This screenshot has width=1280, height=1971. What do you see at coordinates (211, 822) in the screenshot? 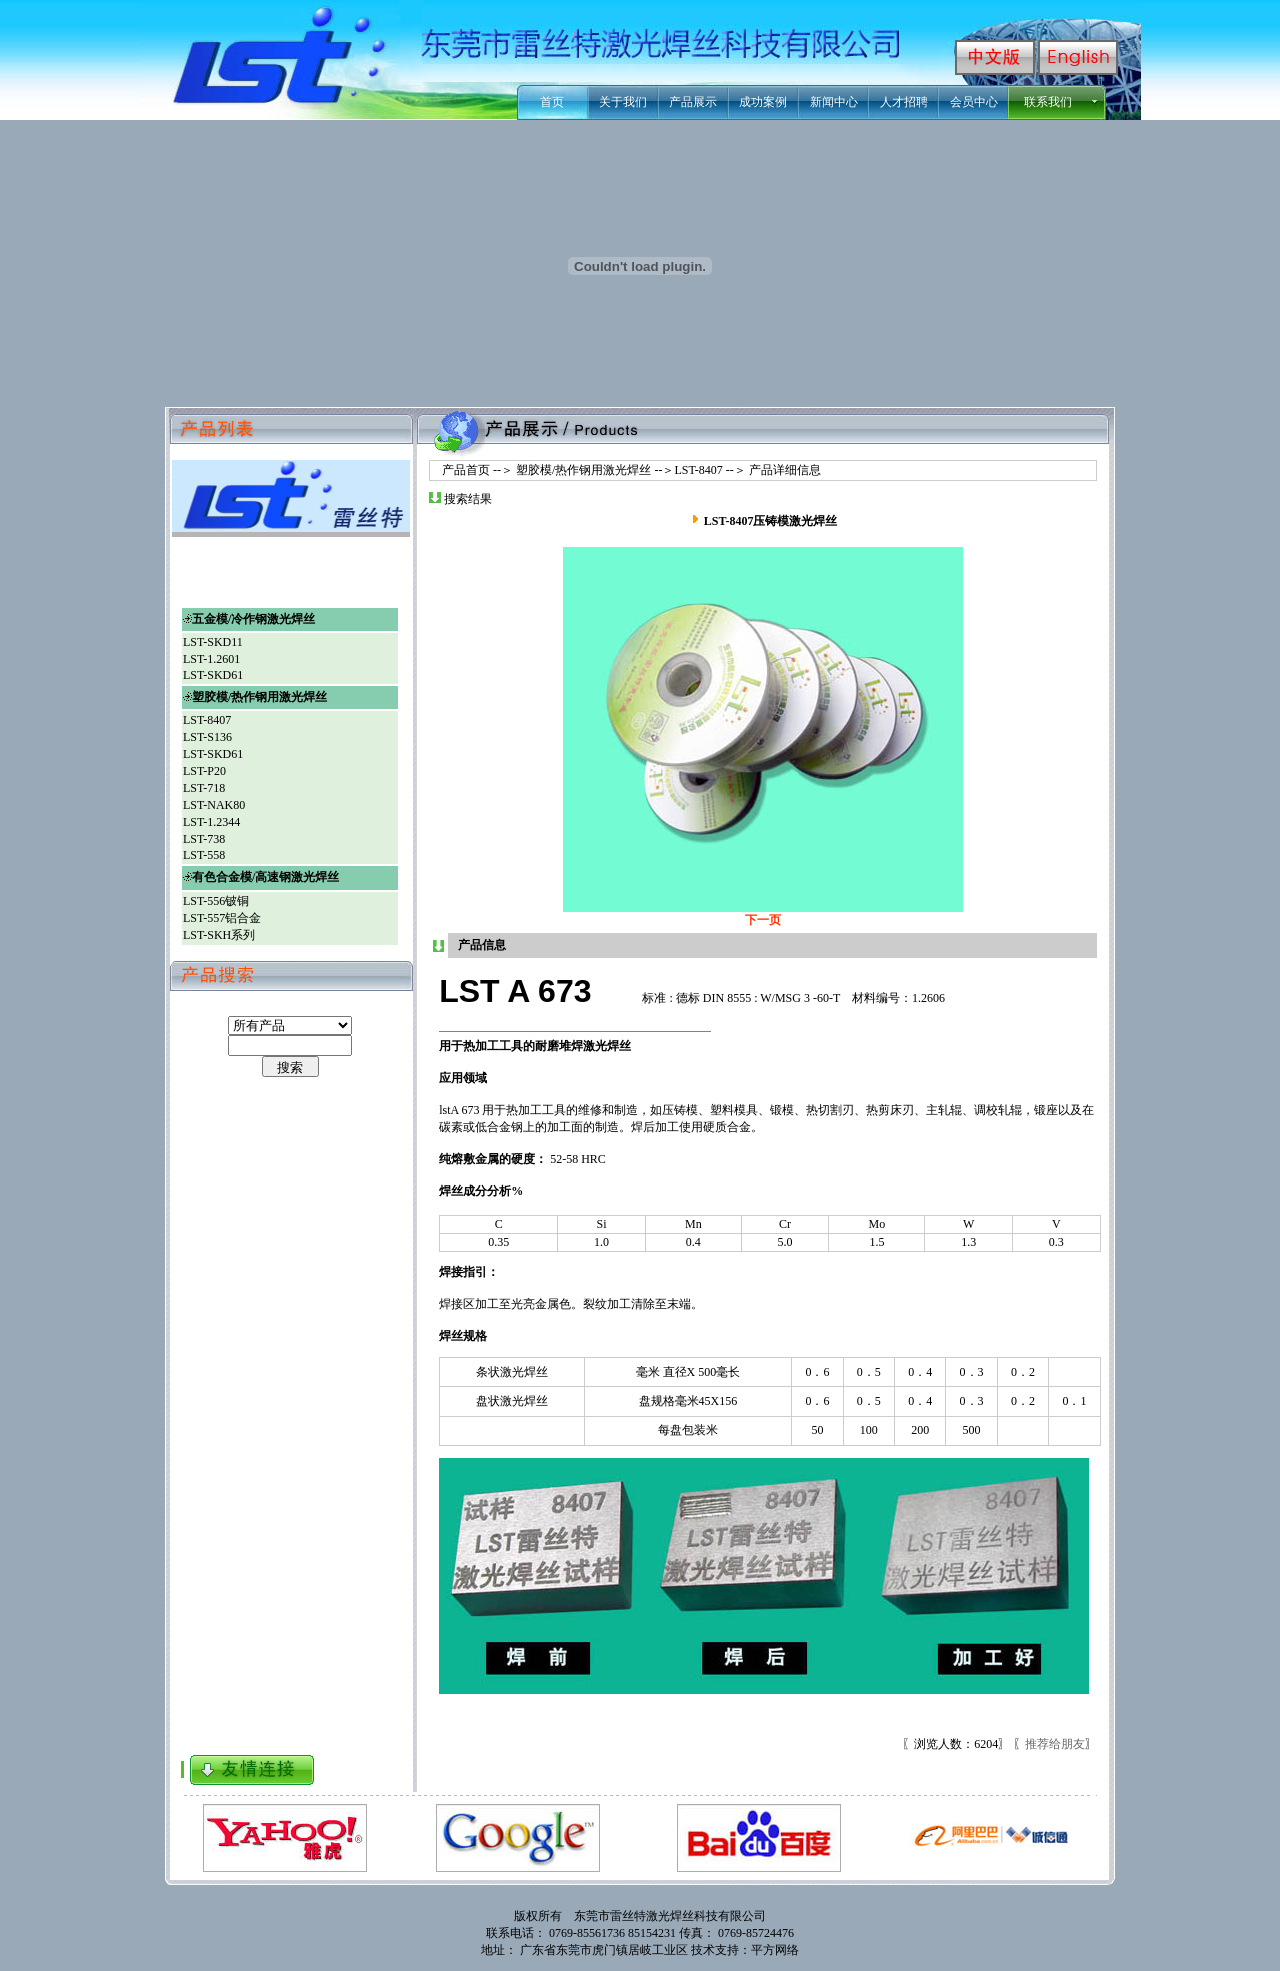
I see `LST-1.2344` at bounding box center [211, 822].